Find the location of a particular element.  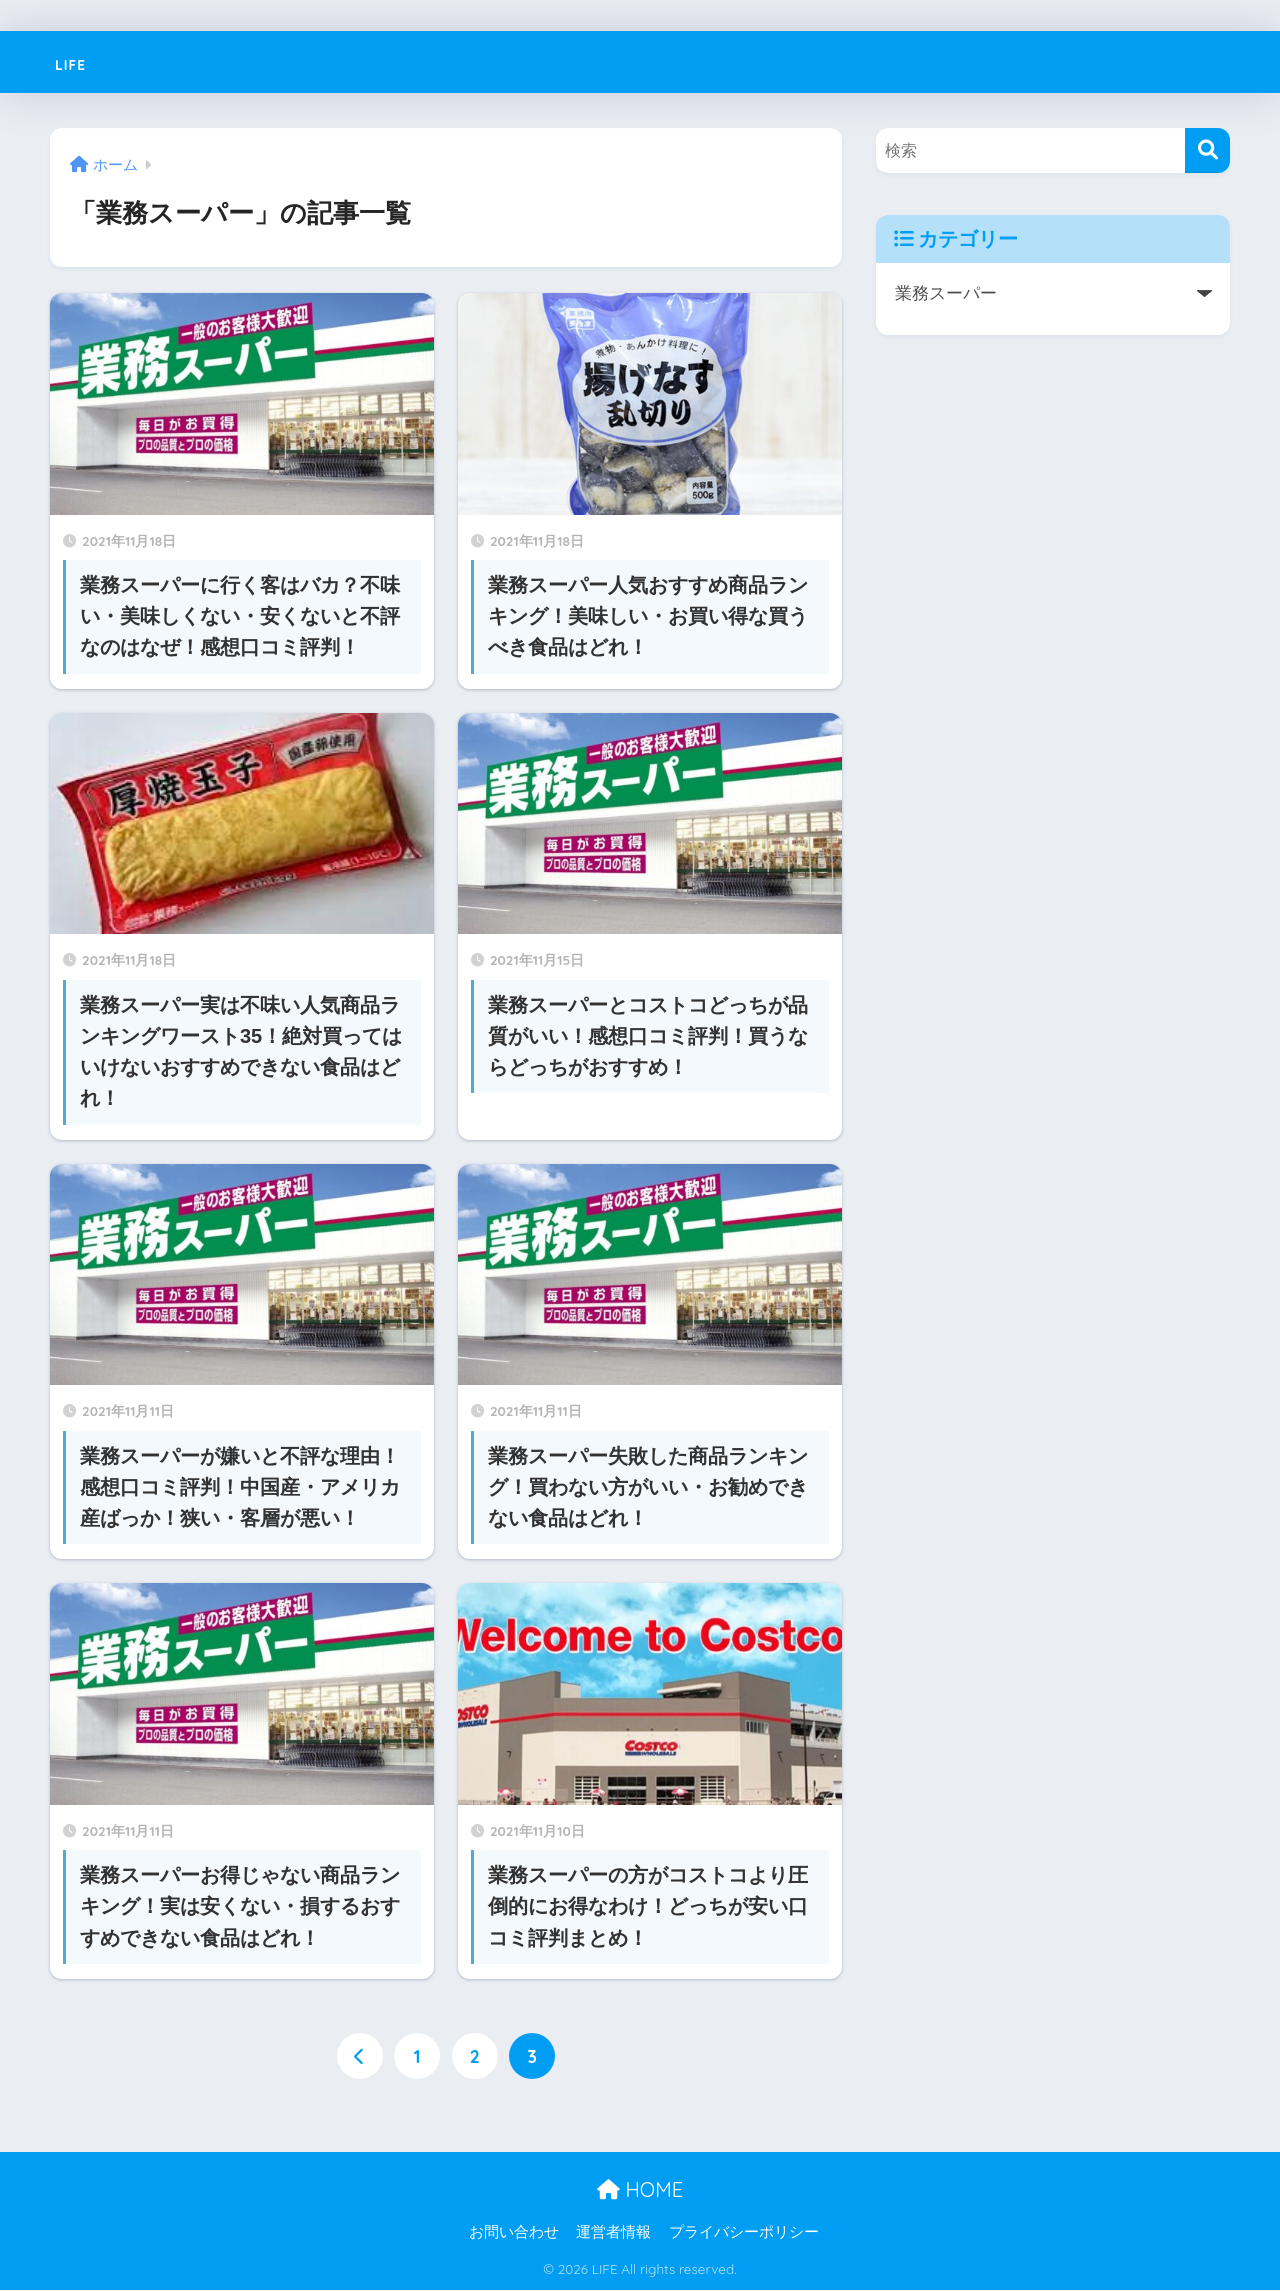

[検索] is located at coordinates (1207, 150).